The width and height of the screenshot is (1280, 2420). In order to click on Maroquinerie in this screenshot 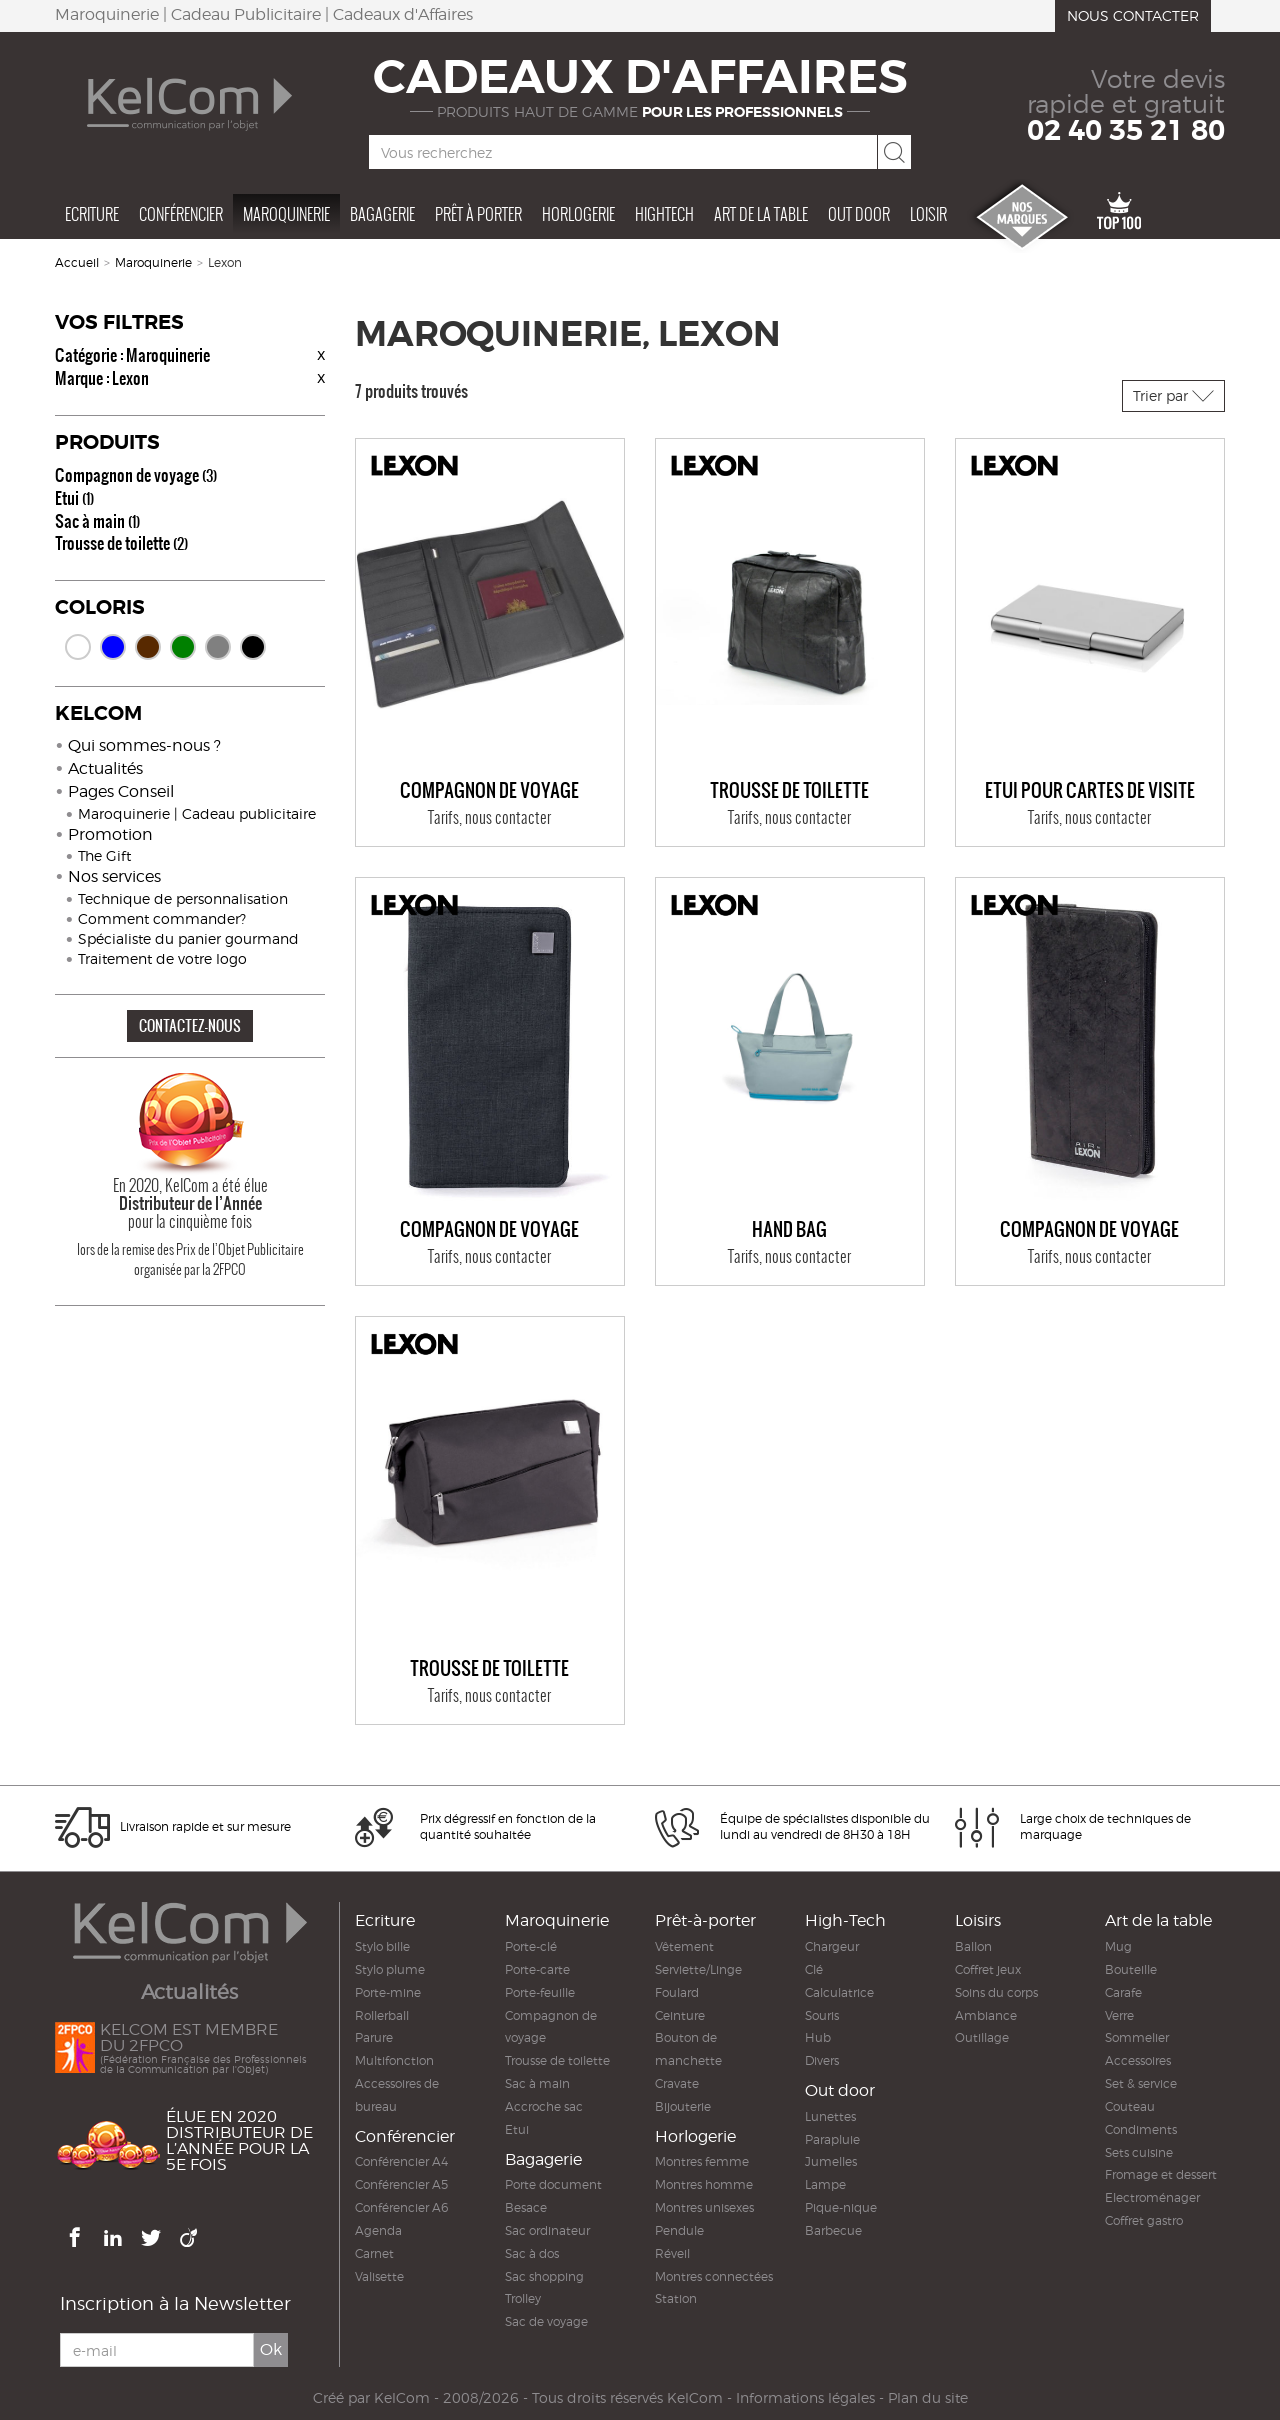, I will do `click(286, 214)`.